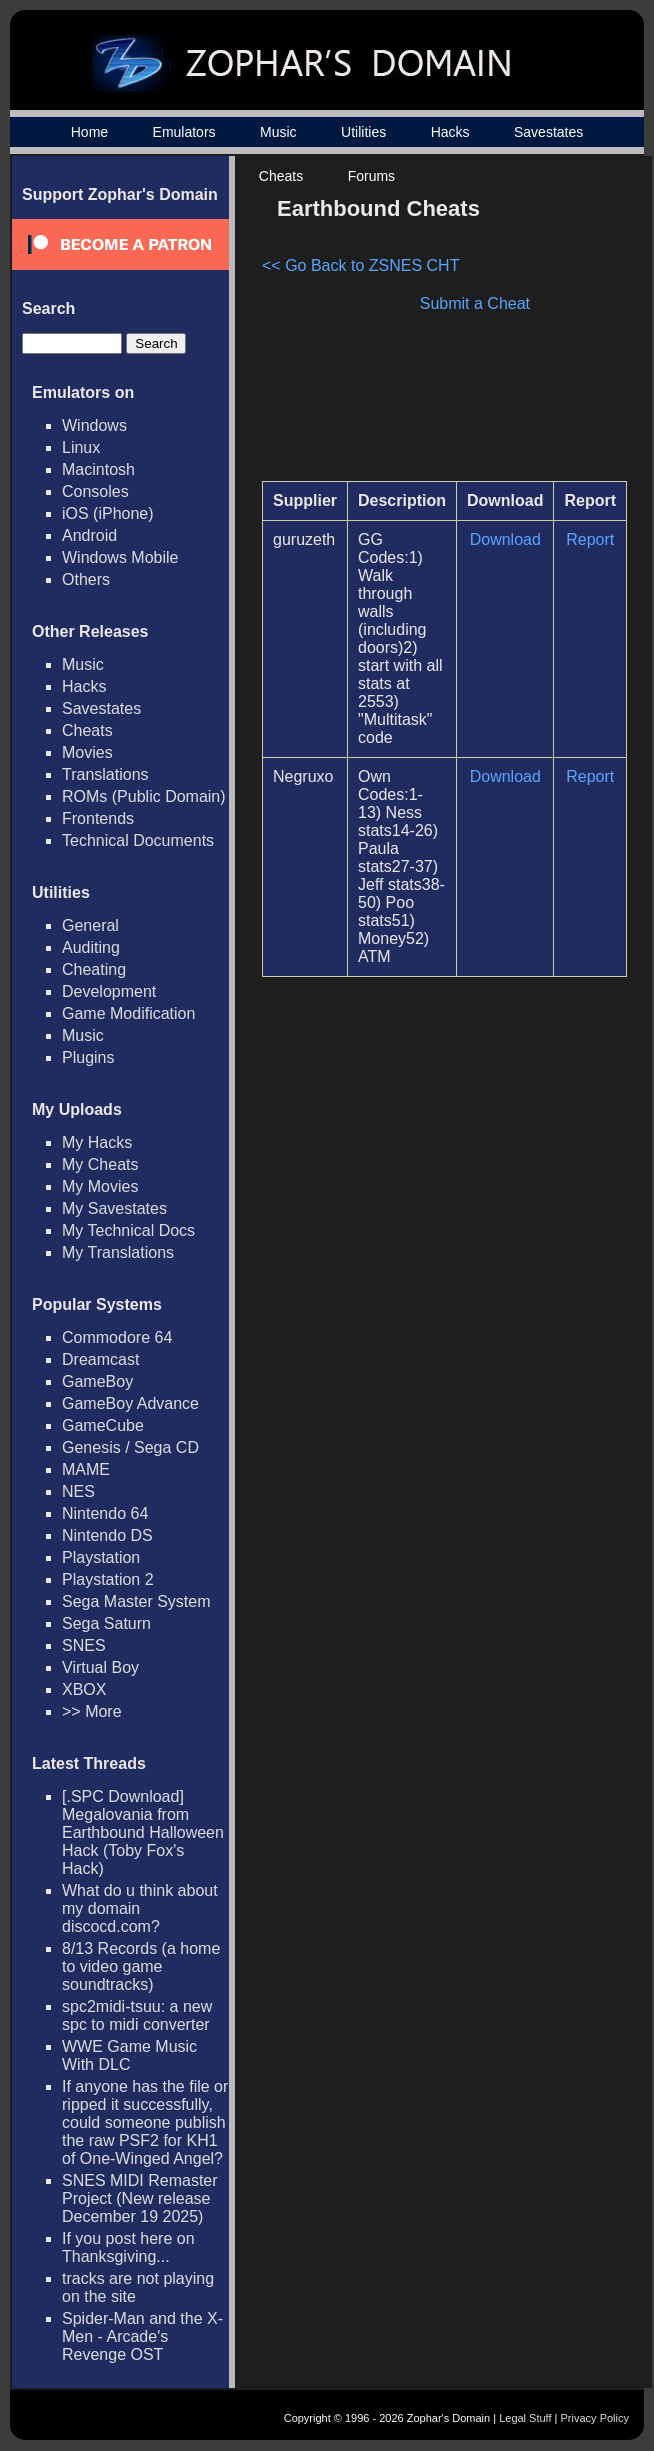 The height and width of the screenshot is (2451, 654). Describe the element at coordinates (128, 2247) in the screenshot. I see `If you post here on Thanksgiving...` at that location.